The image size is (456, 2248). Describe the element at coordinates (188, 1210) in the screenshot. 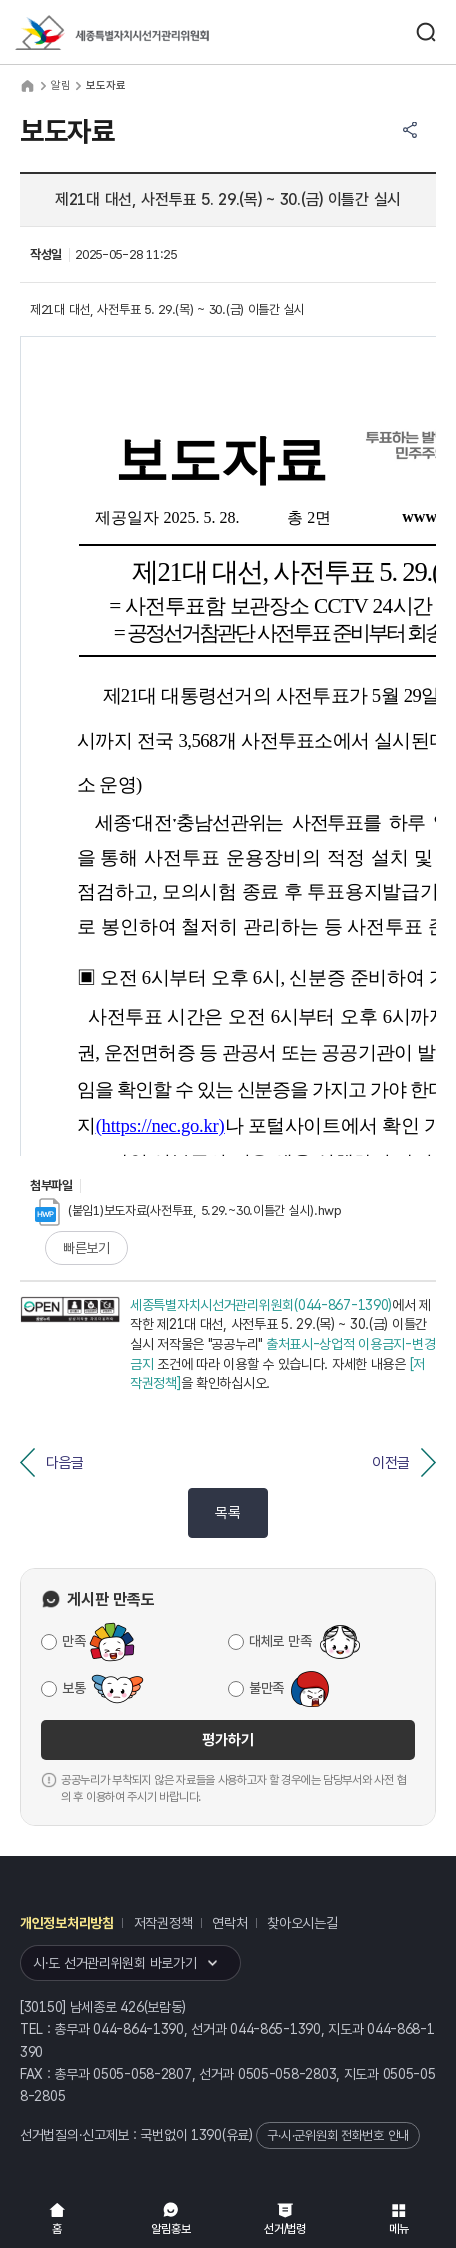

I see `(붙임1)보도자료(사전투표, 5.29.~30.이틀간 실시).hwp` at that location.